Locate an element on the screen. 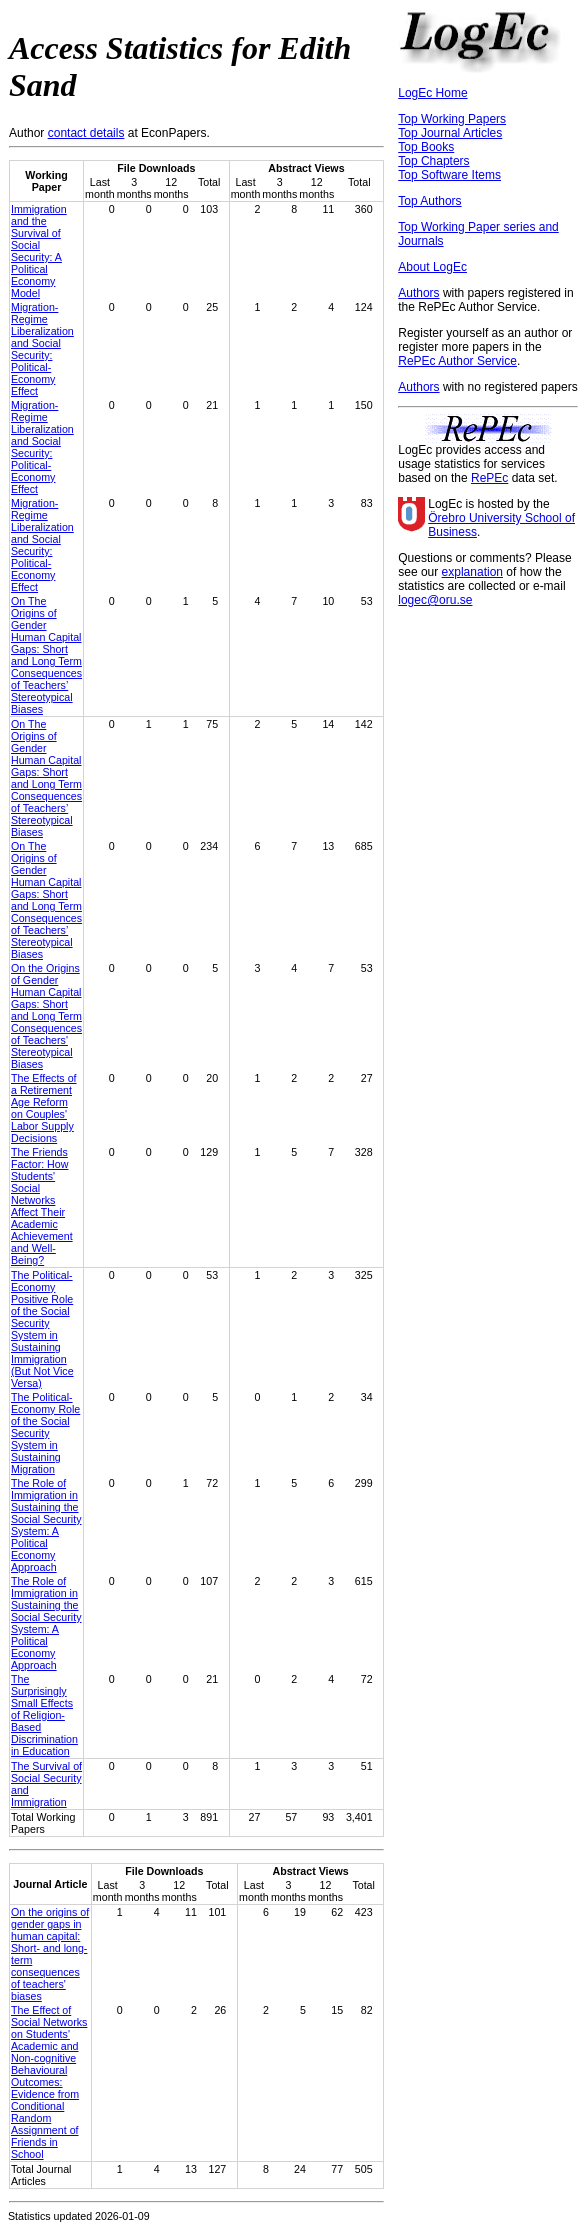 The image size is (579, 2233). The Political-Economy Role of the Social Security System in Sustaining Migration is located at coordinates (45, 1433).